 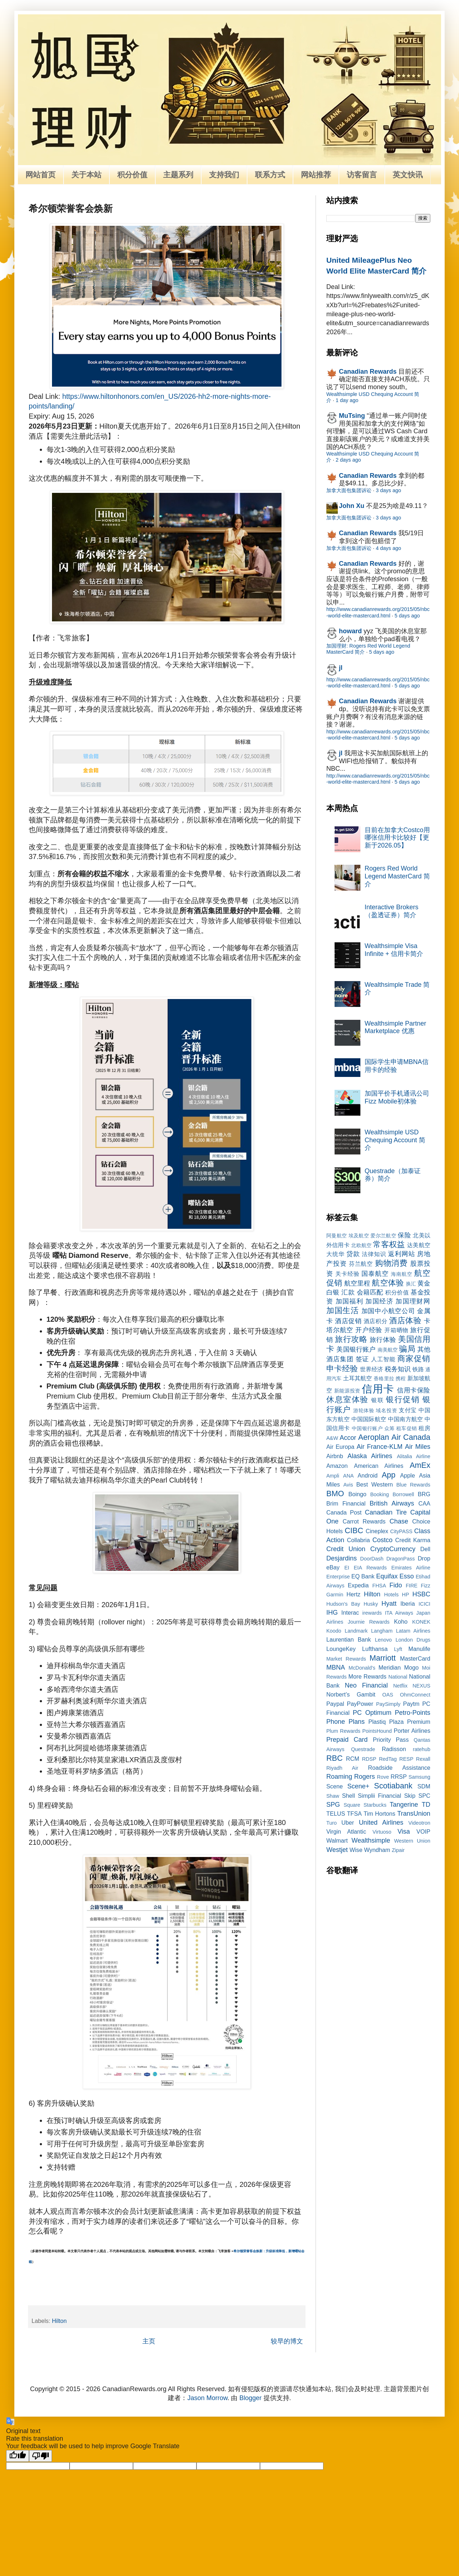 I want to click on Square, so click(x=352, y=1805).